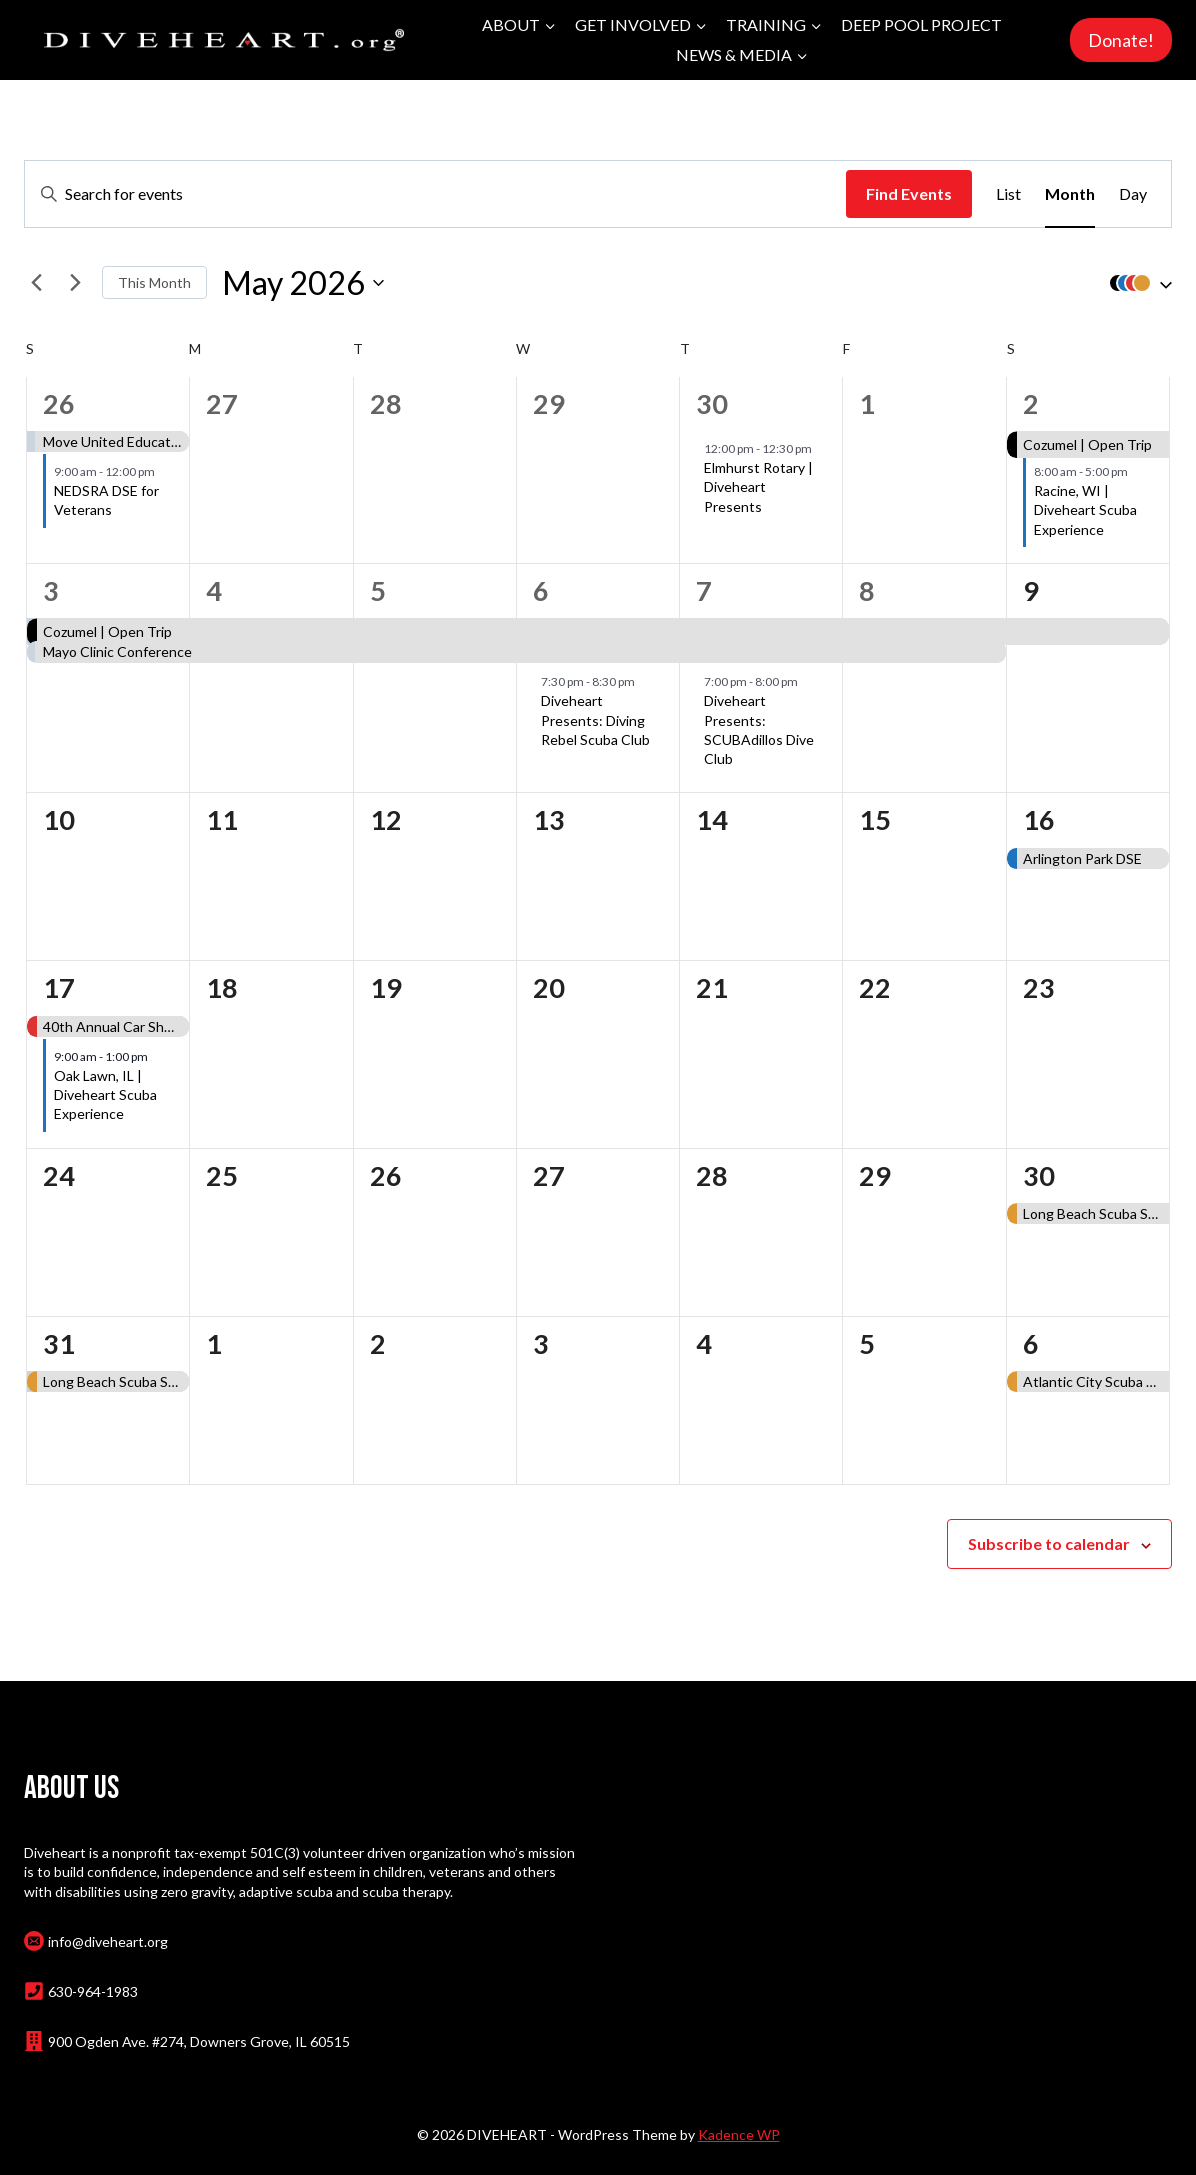 The image size is (1196, 2175). I want to click on Diveheart Presents: Diving Rebel Scuba Club, so click(595, 720).